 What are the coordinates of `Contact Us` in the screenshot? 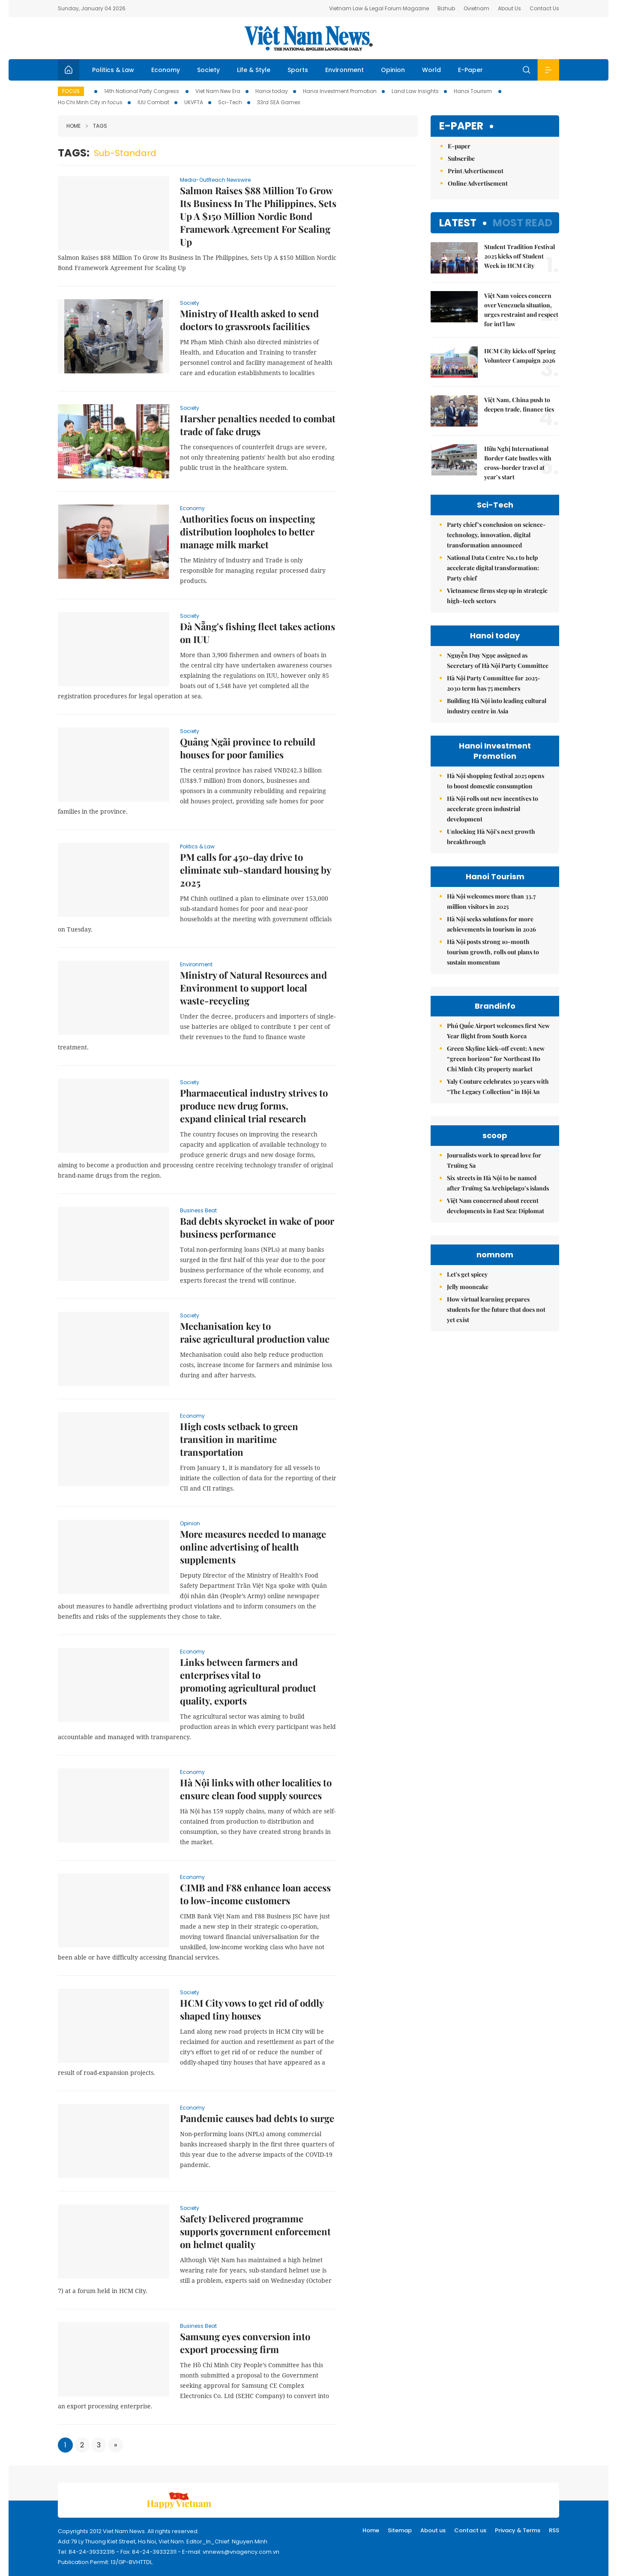 It's located at (544, 8).